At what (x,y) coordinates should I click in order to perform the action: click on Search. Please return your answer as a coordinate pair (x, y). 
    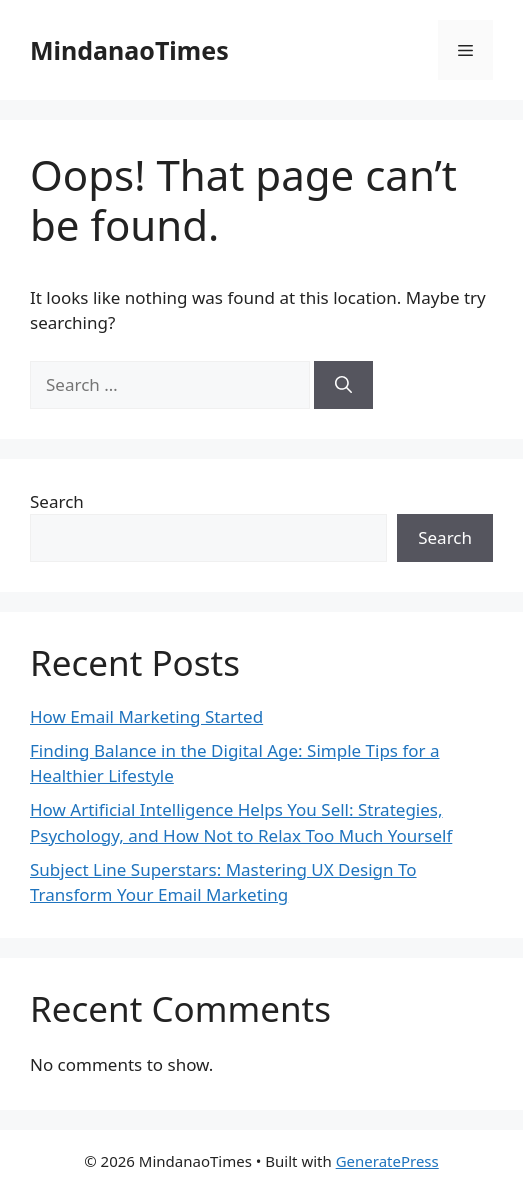
    Looking at the image, I should click on (57, 501).